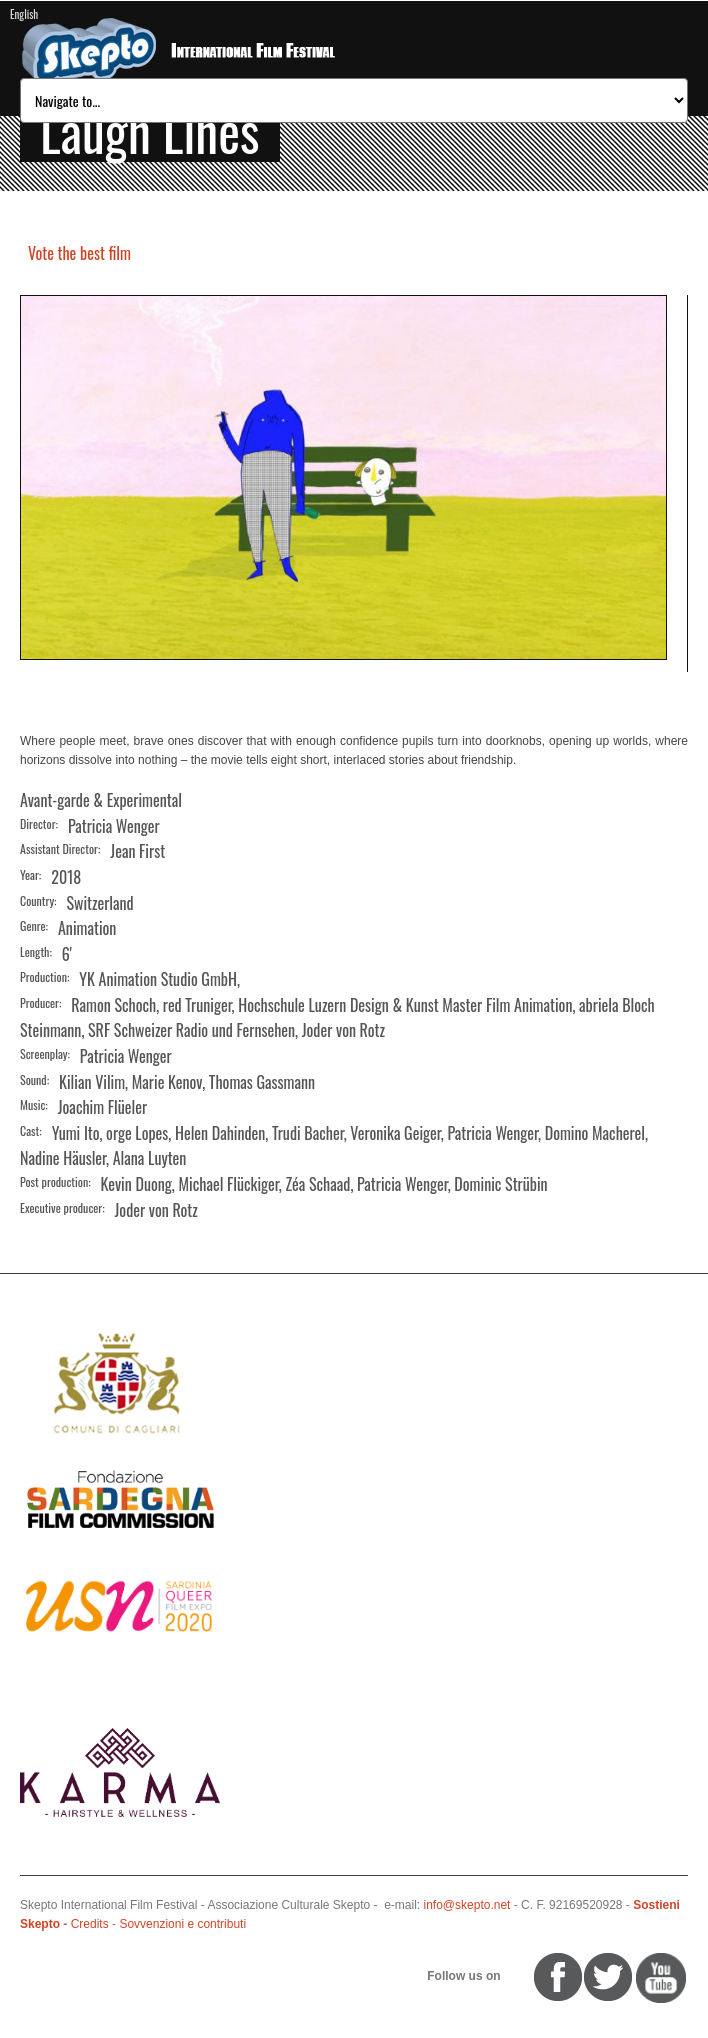 The height and width of the screenshot is (2038, 708). I want to click on English, so click(24, 14).